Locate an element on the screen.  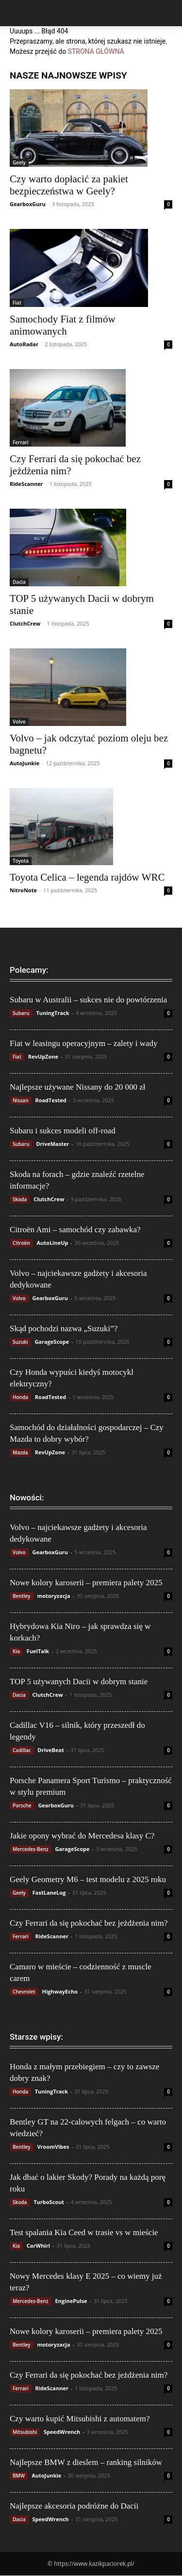
Subaru i sukces modeli off-road is located at coordinates (63, 1130).